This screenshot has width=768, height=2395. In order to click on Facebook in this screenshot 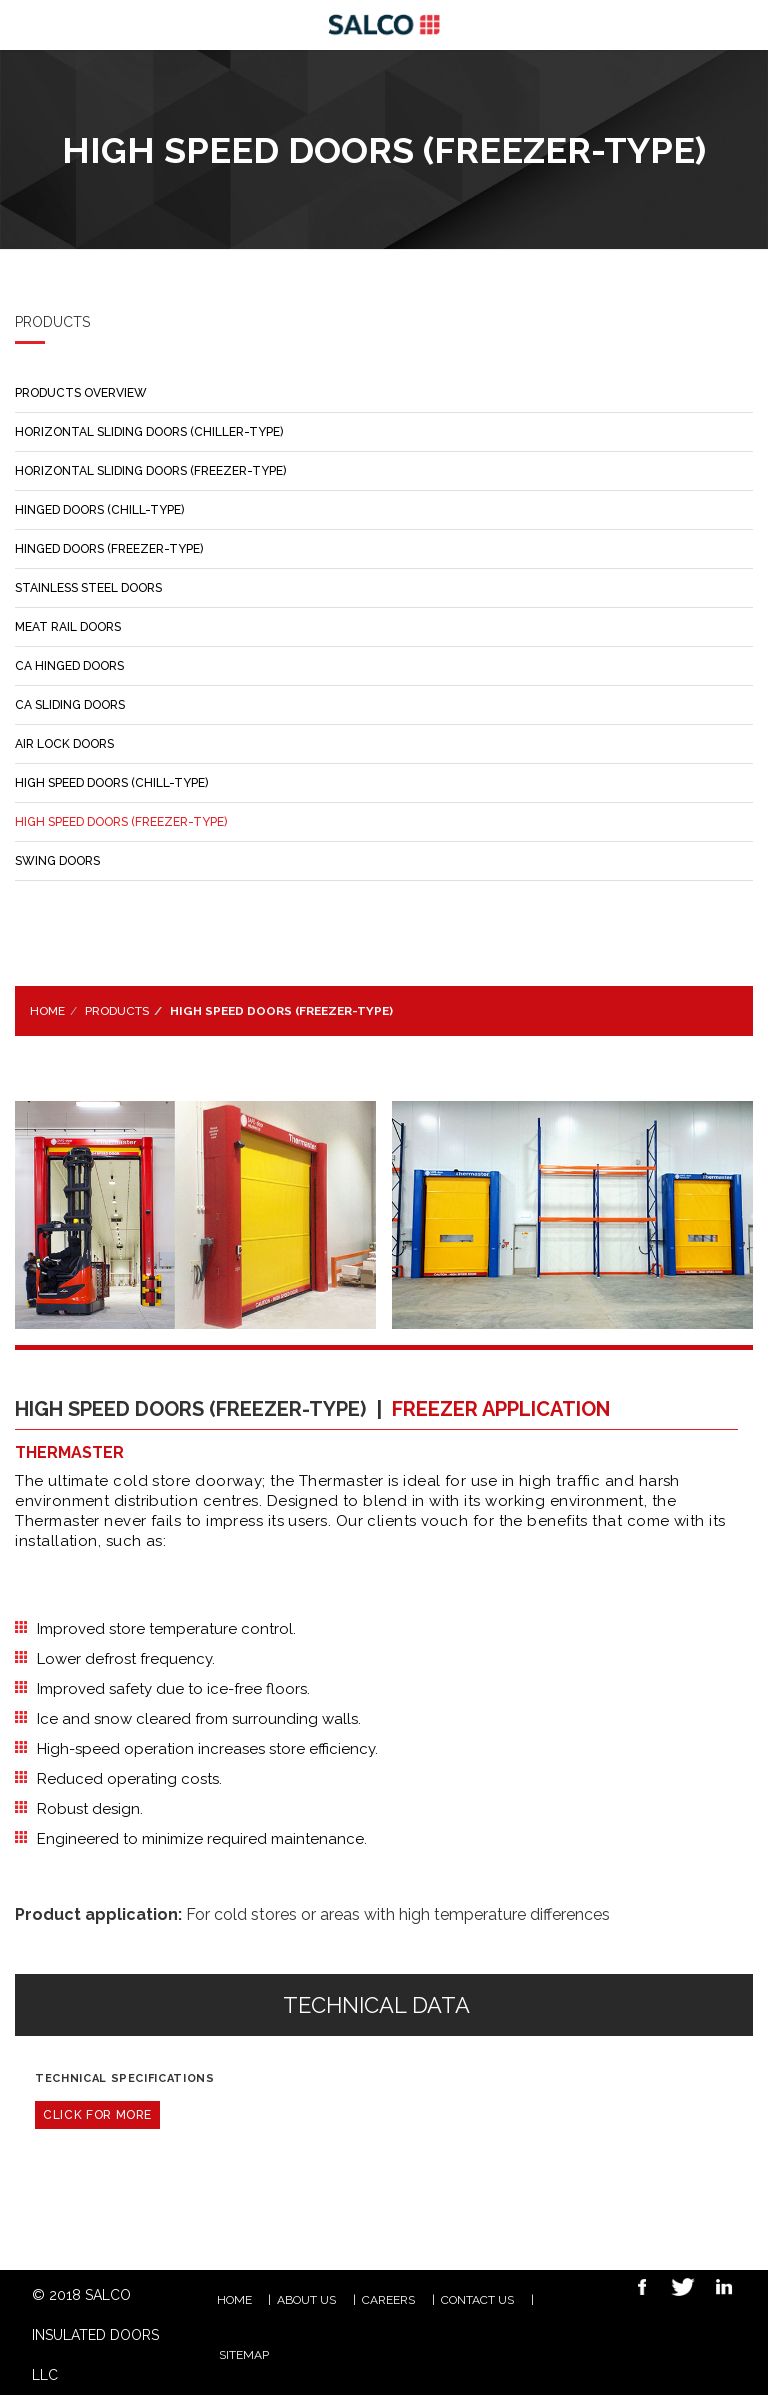, I will do `click(637, 2289)`.